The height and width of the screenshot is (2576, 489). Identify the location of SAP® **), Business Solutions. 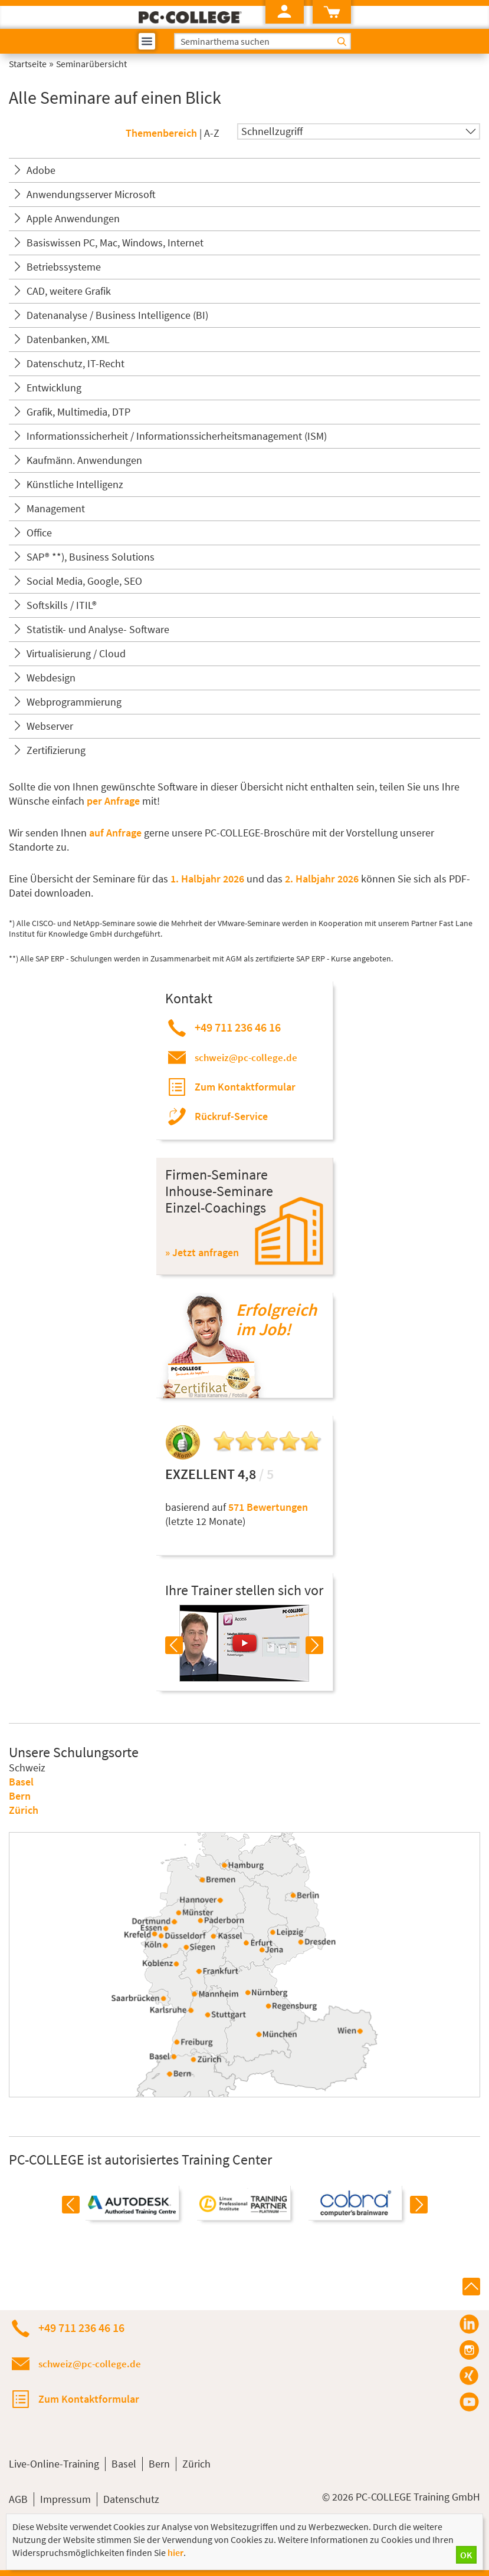
(91, 557).